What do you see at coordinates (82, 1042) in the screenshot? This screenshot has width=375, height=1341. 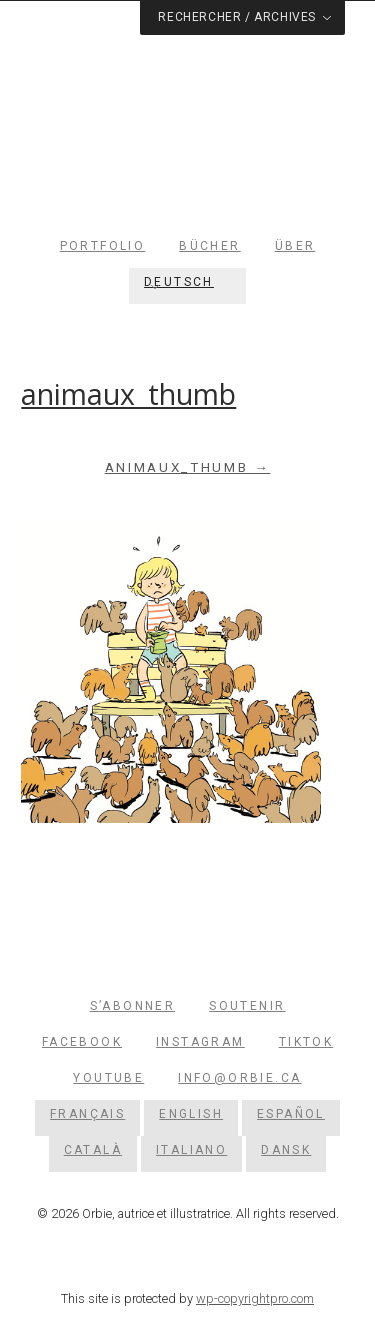 I see `Facebook` at bounding box center [82, 1042].